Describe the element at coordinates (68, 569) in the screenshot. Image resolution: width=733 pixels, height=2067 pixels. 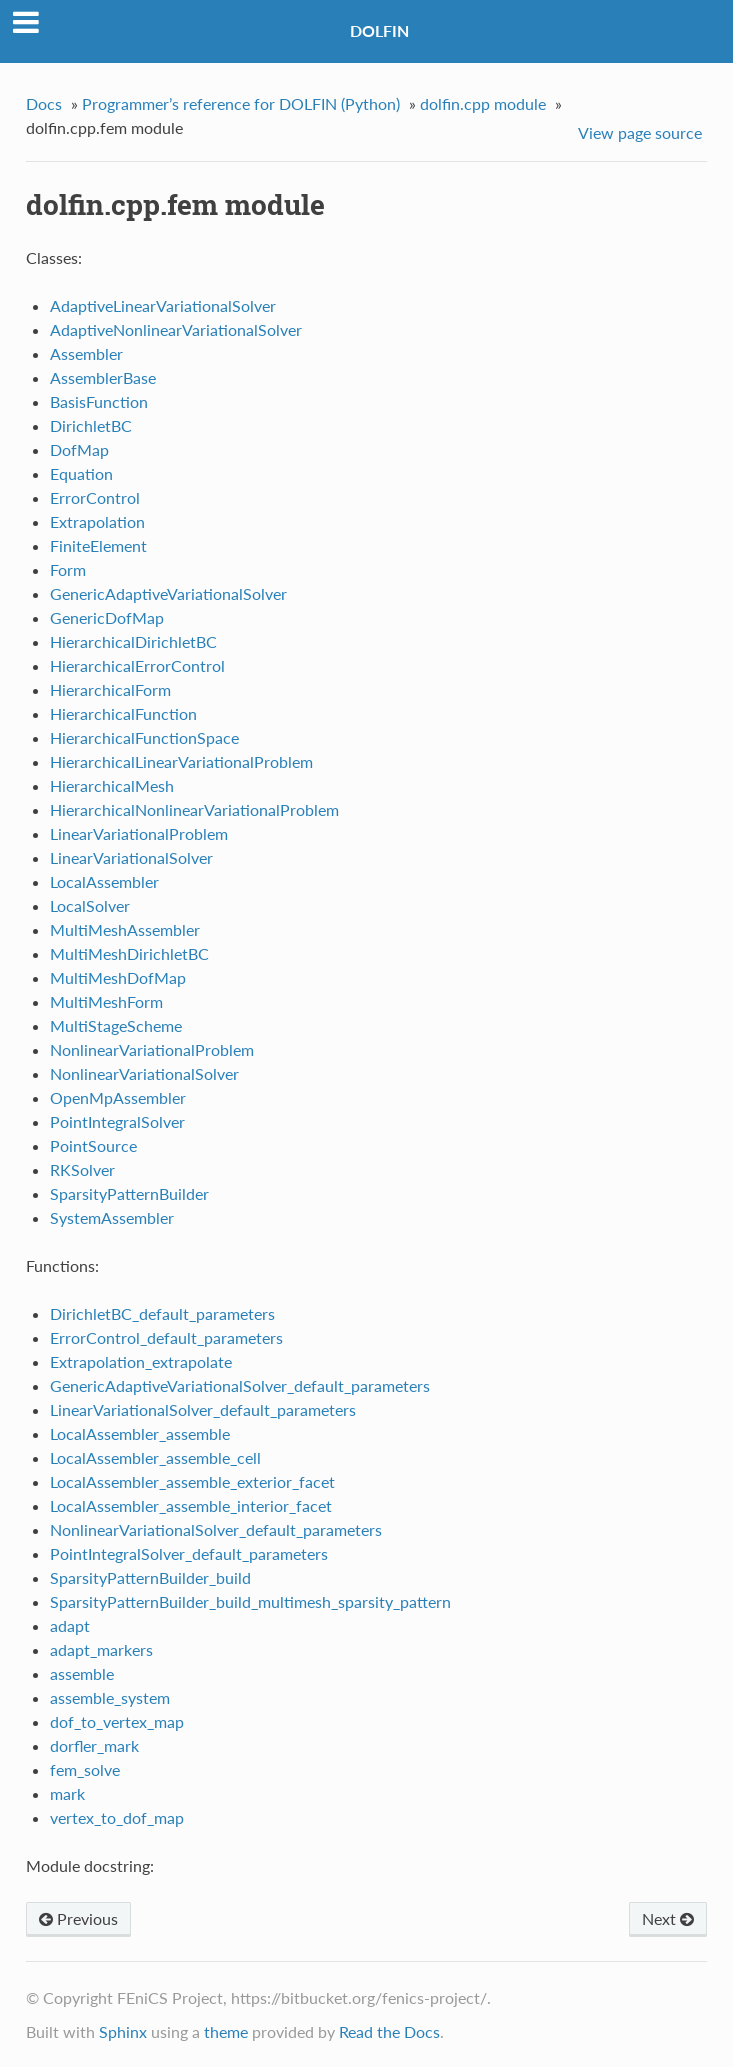
I see `Form` at that location.